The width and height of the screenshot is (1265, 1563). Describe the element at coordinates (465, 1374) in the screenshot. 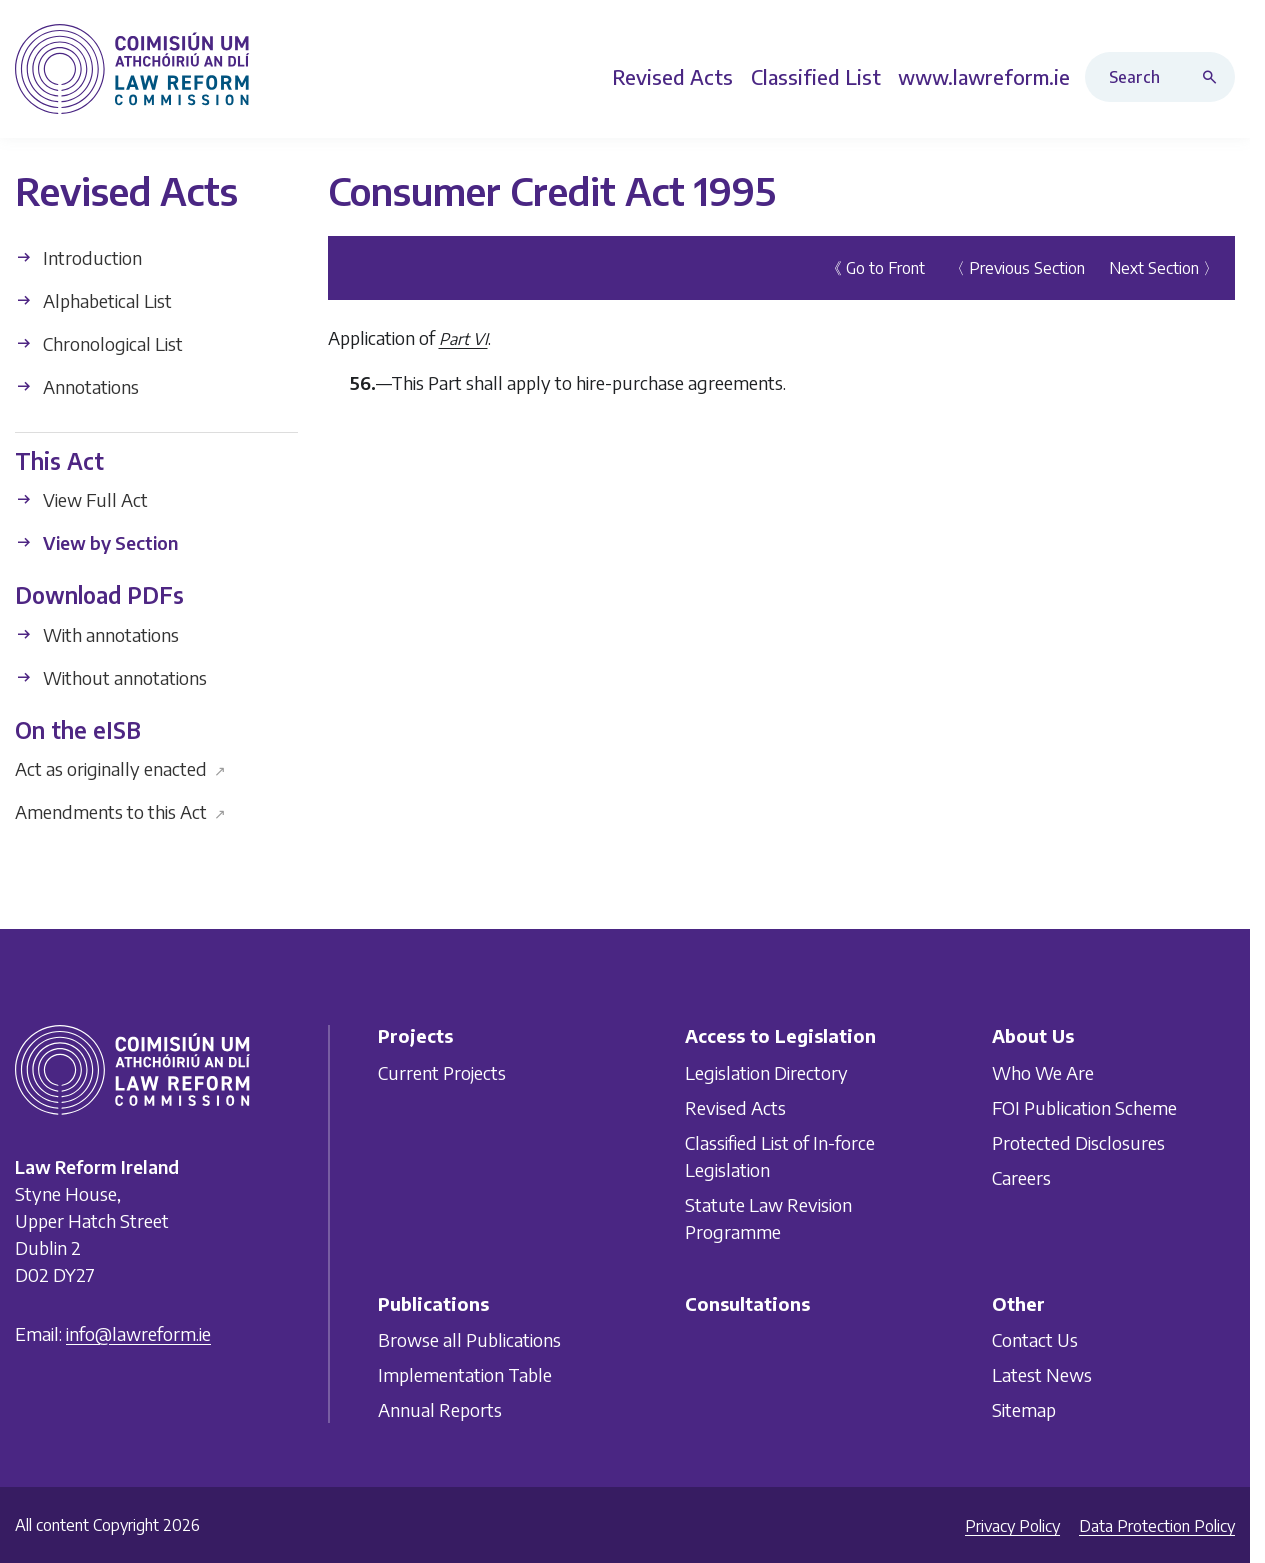

I see `Implementation Table` at that location.